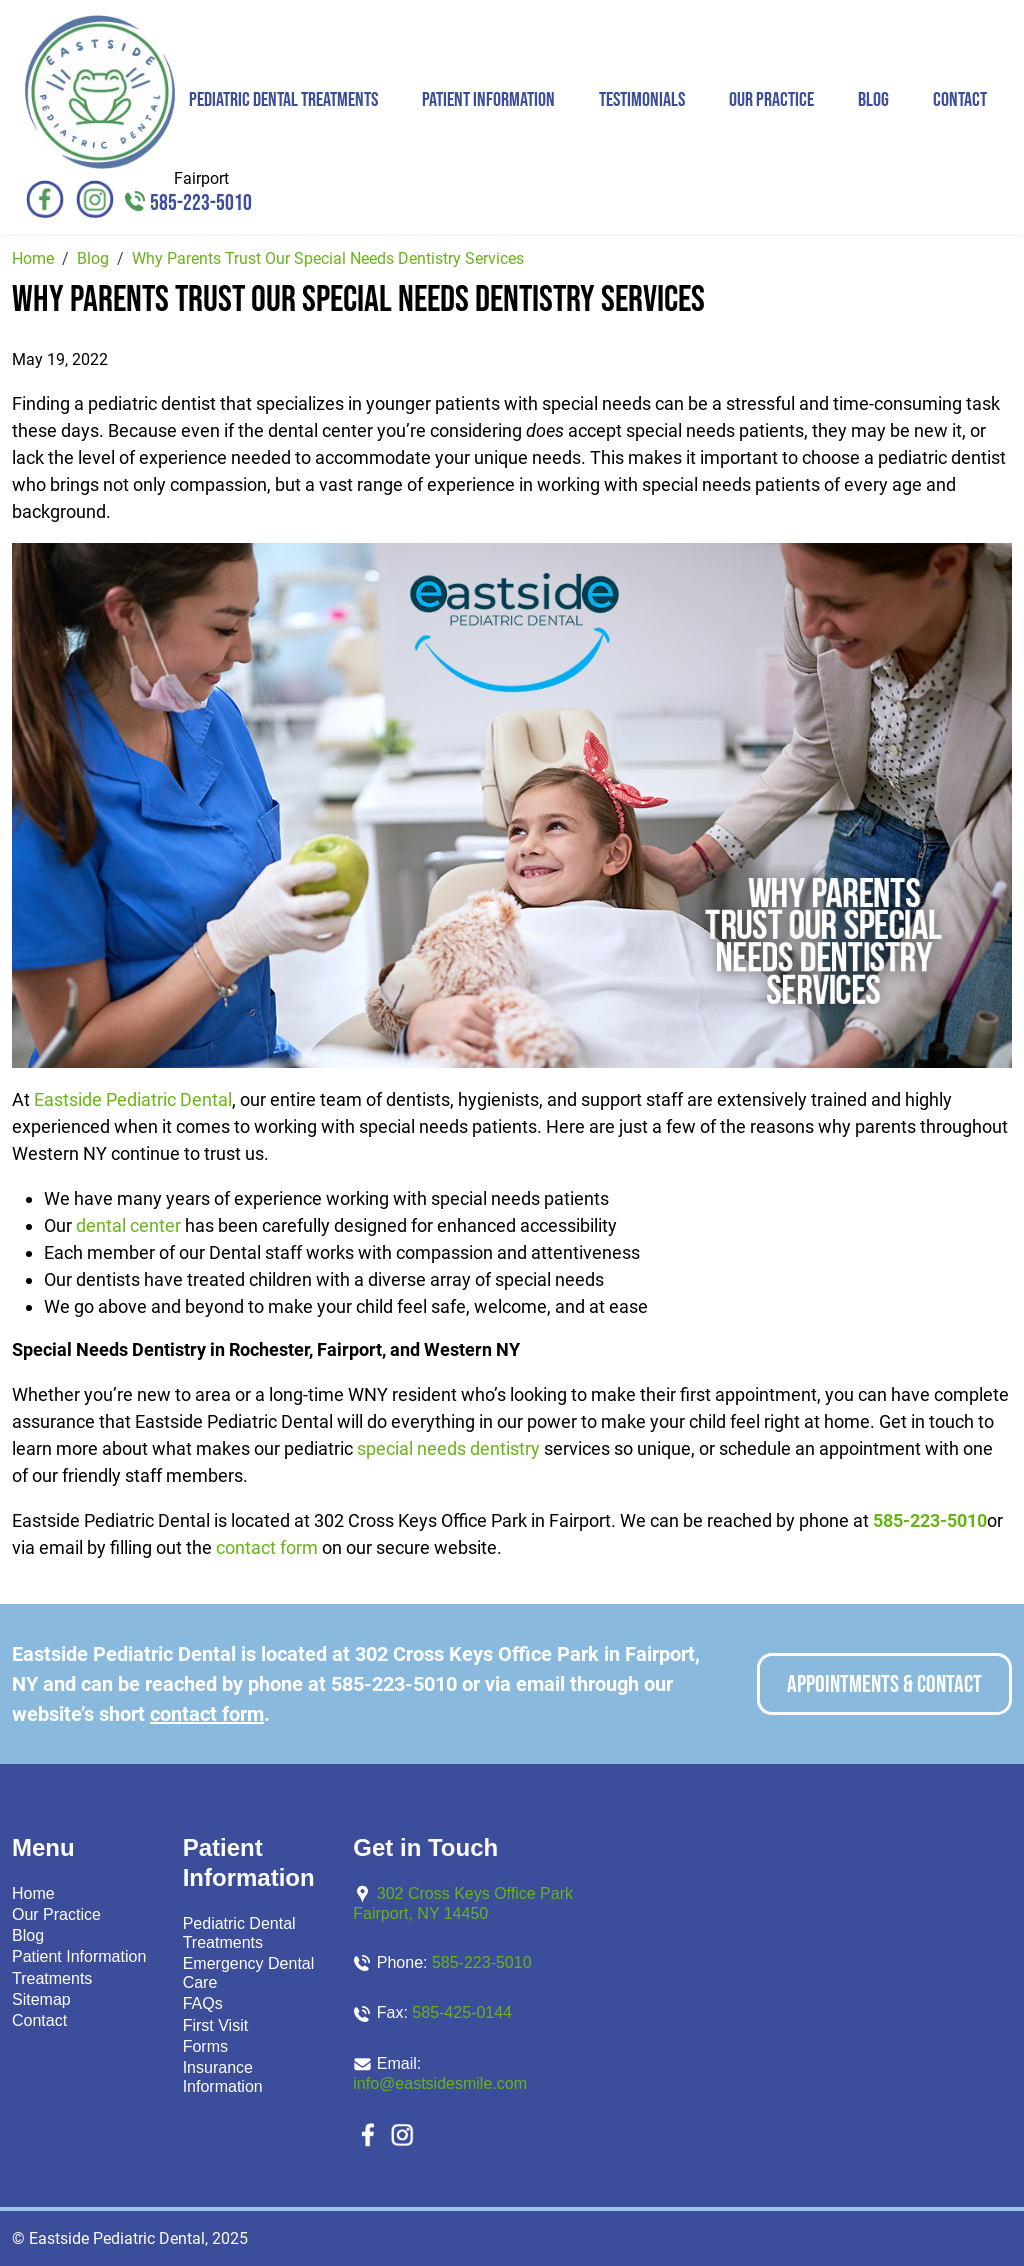 The height and width of the screenshot is (2266, 1024). I want to click on info@eastsidesmile.com, so click(440, 2083).